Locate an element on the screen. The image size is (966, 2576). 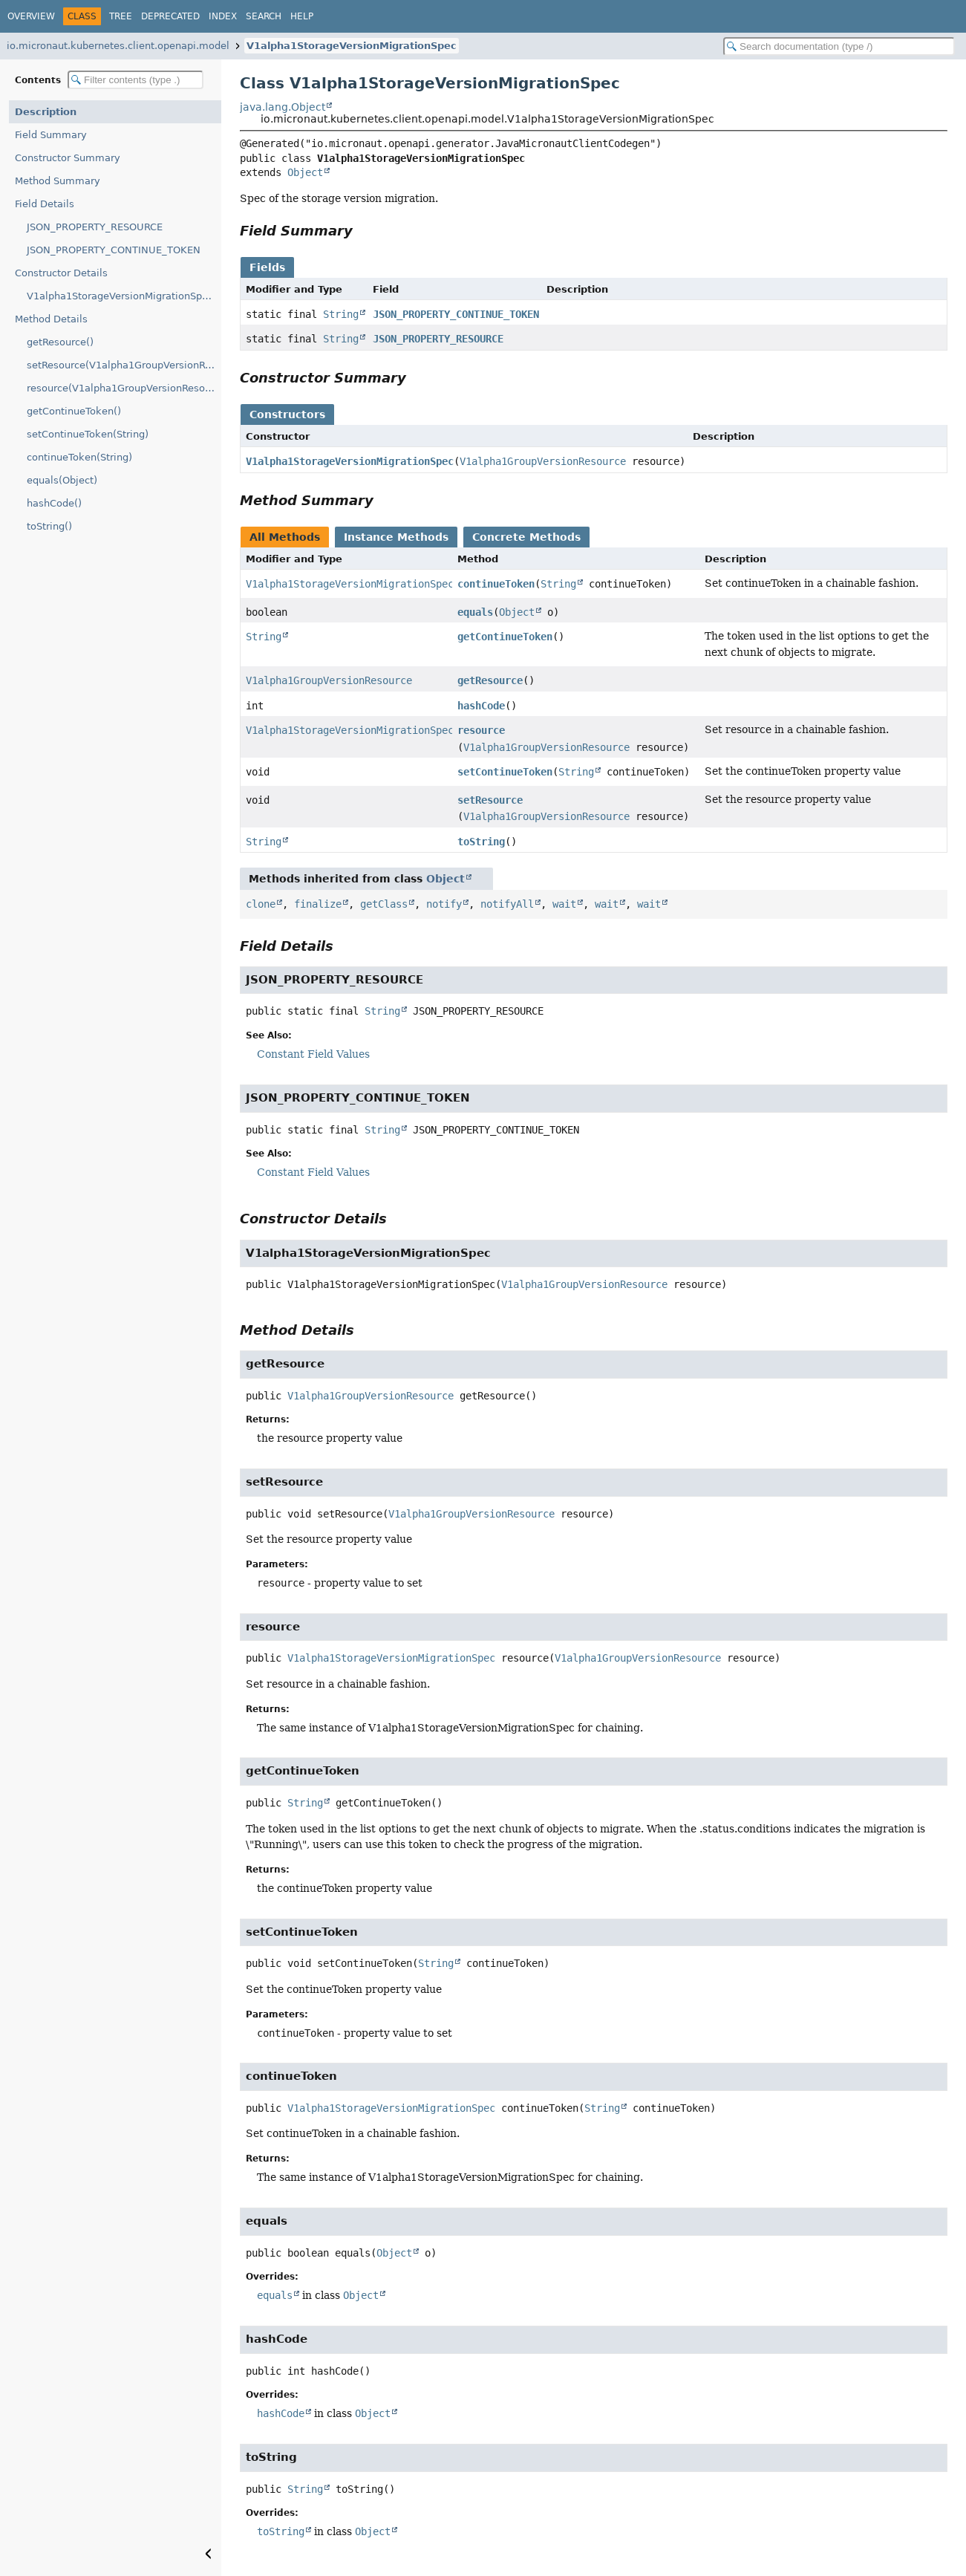
V1alpha1GroupVersionResource is located at coordinates (543, 461).